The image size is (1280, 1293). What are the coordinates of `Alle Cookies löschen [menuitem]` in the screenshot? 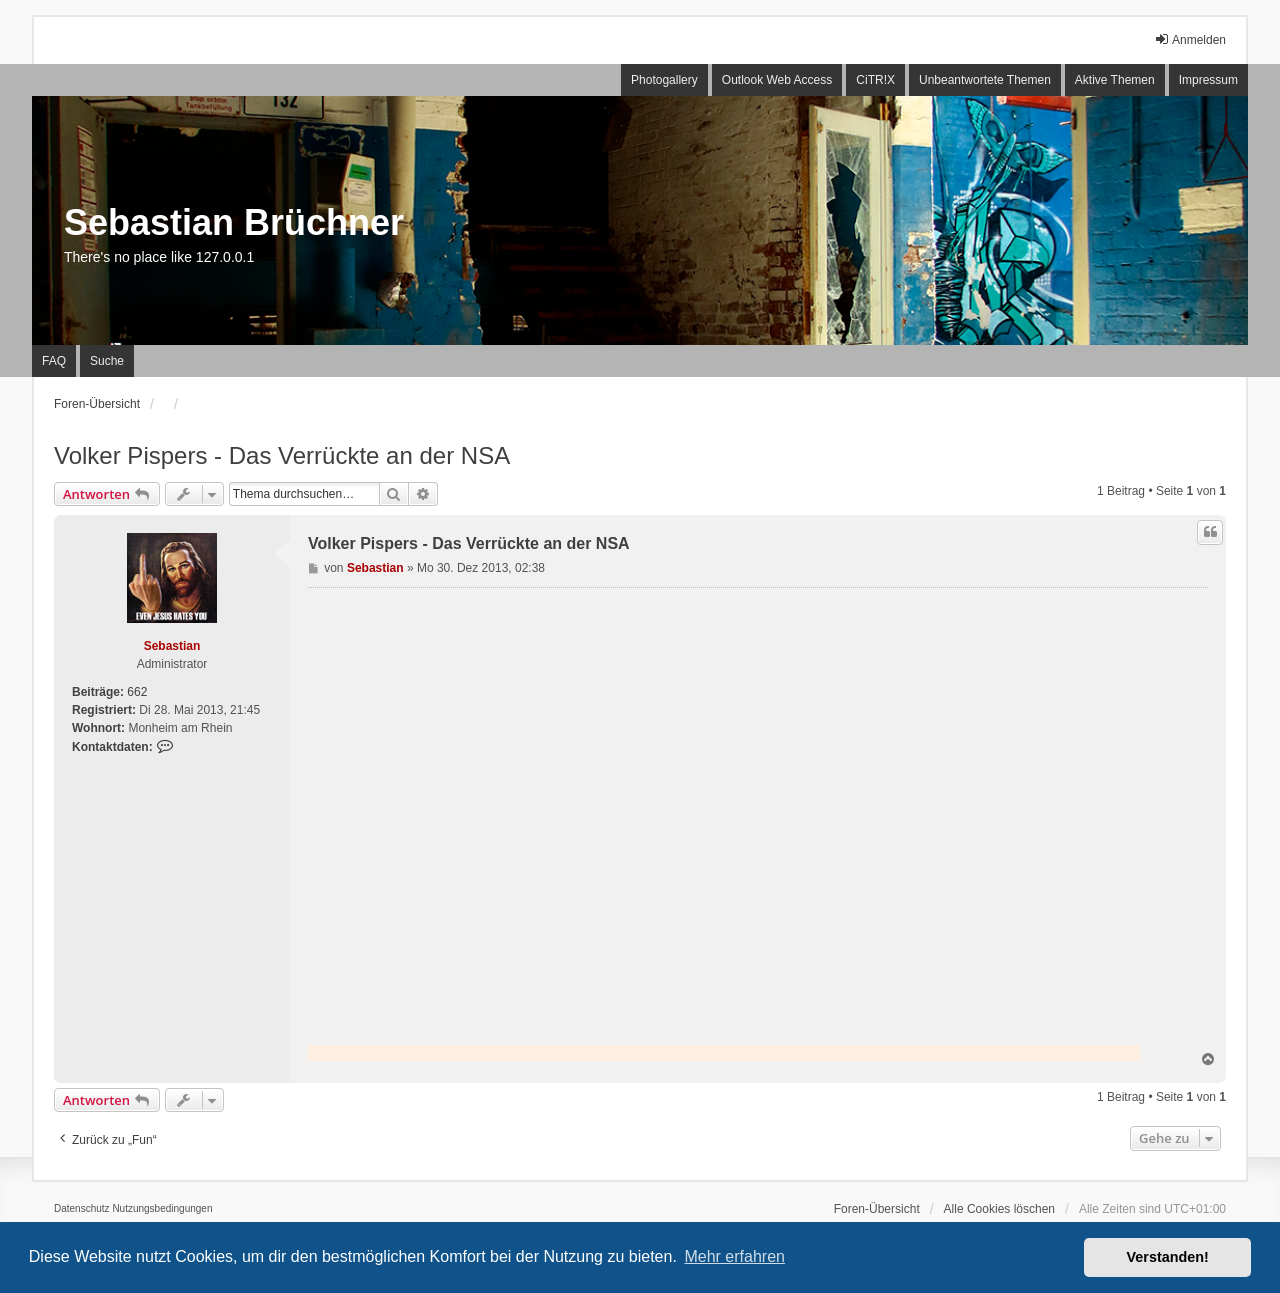 It's located at (999, 1209).